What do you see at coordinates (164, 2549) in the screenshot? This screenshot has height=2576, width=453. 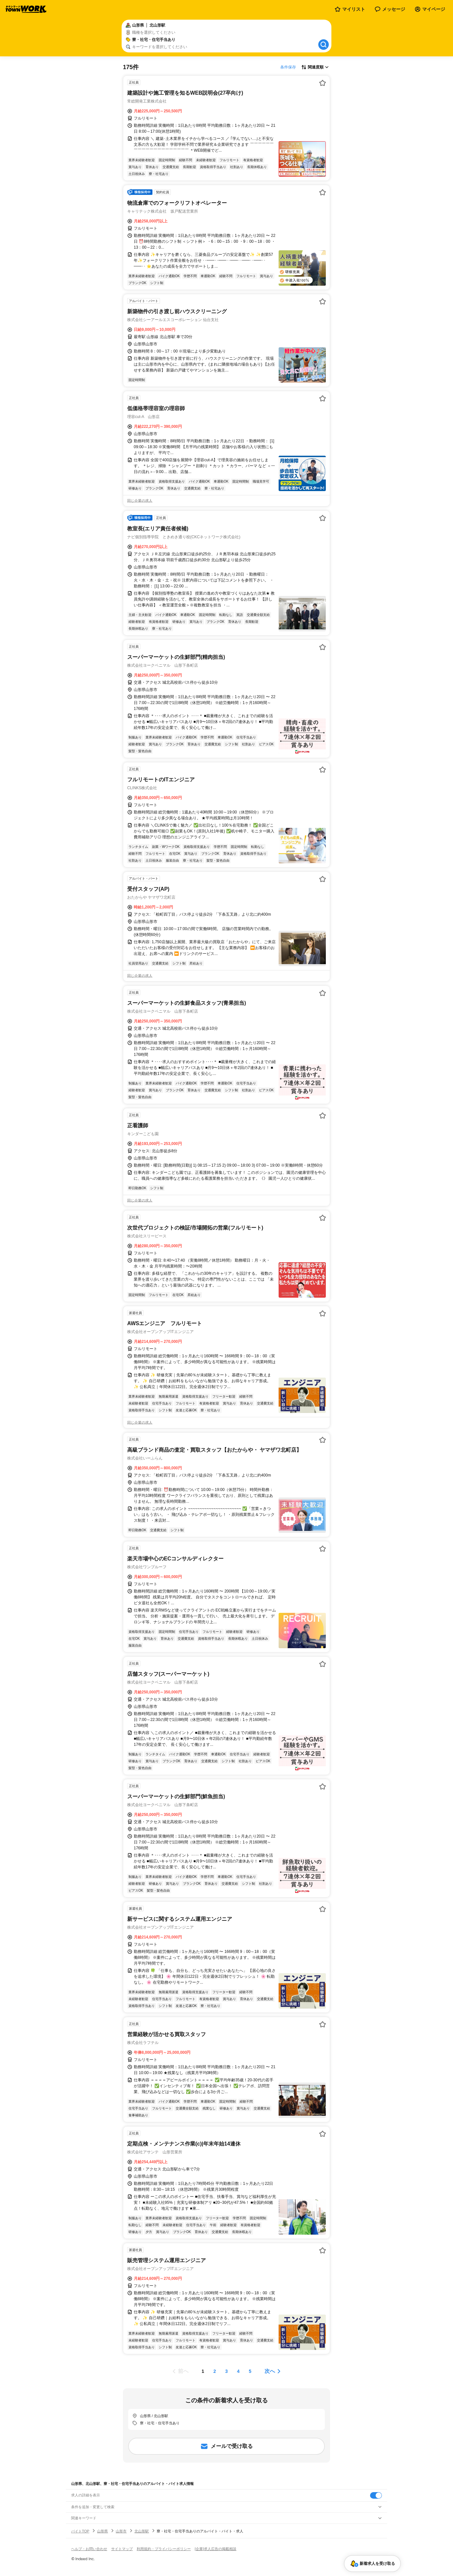 I see `利用規約・プライバシーポリシー` at bounding box center [164, 2549].